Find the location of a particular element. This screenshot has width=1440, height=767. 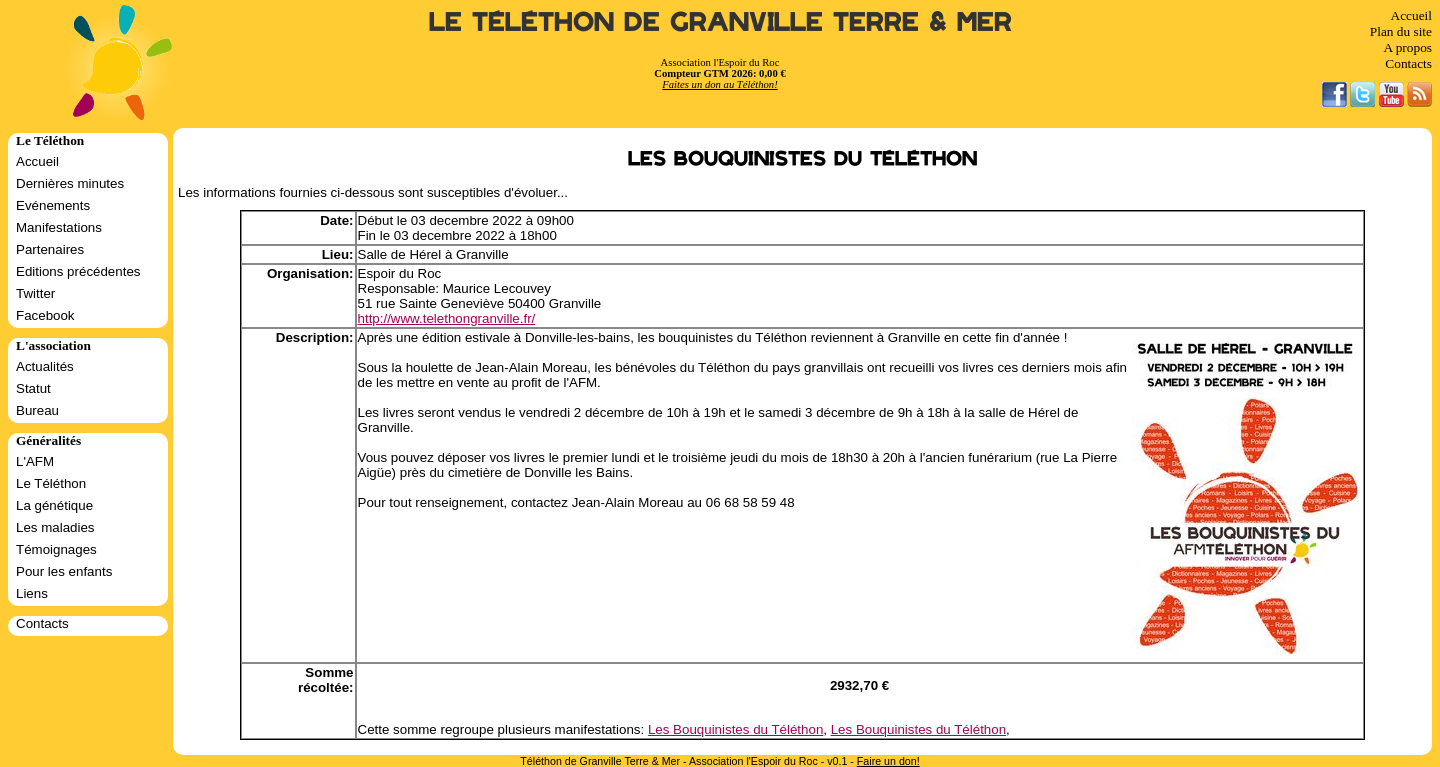

Pour les enfants is located at coordinates (64, 571).